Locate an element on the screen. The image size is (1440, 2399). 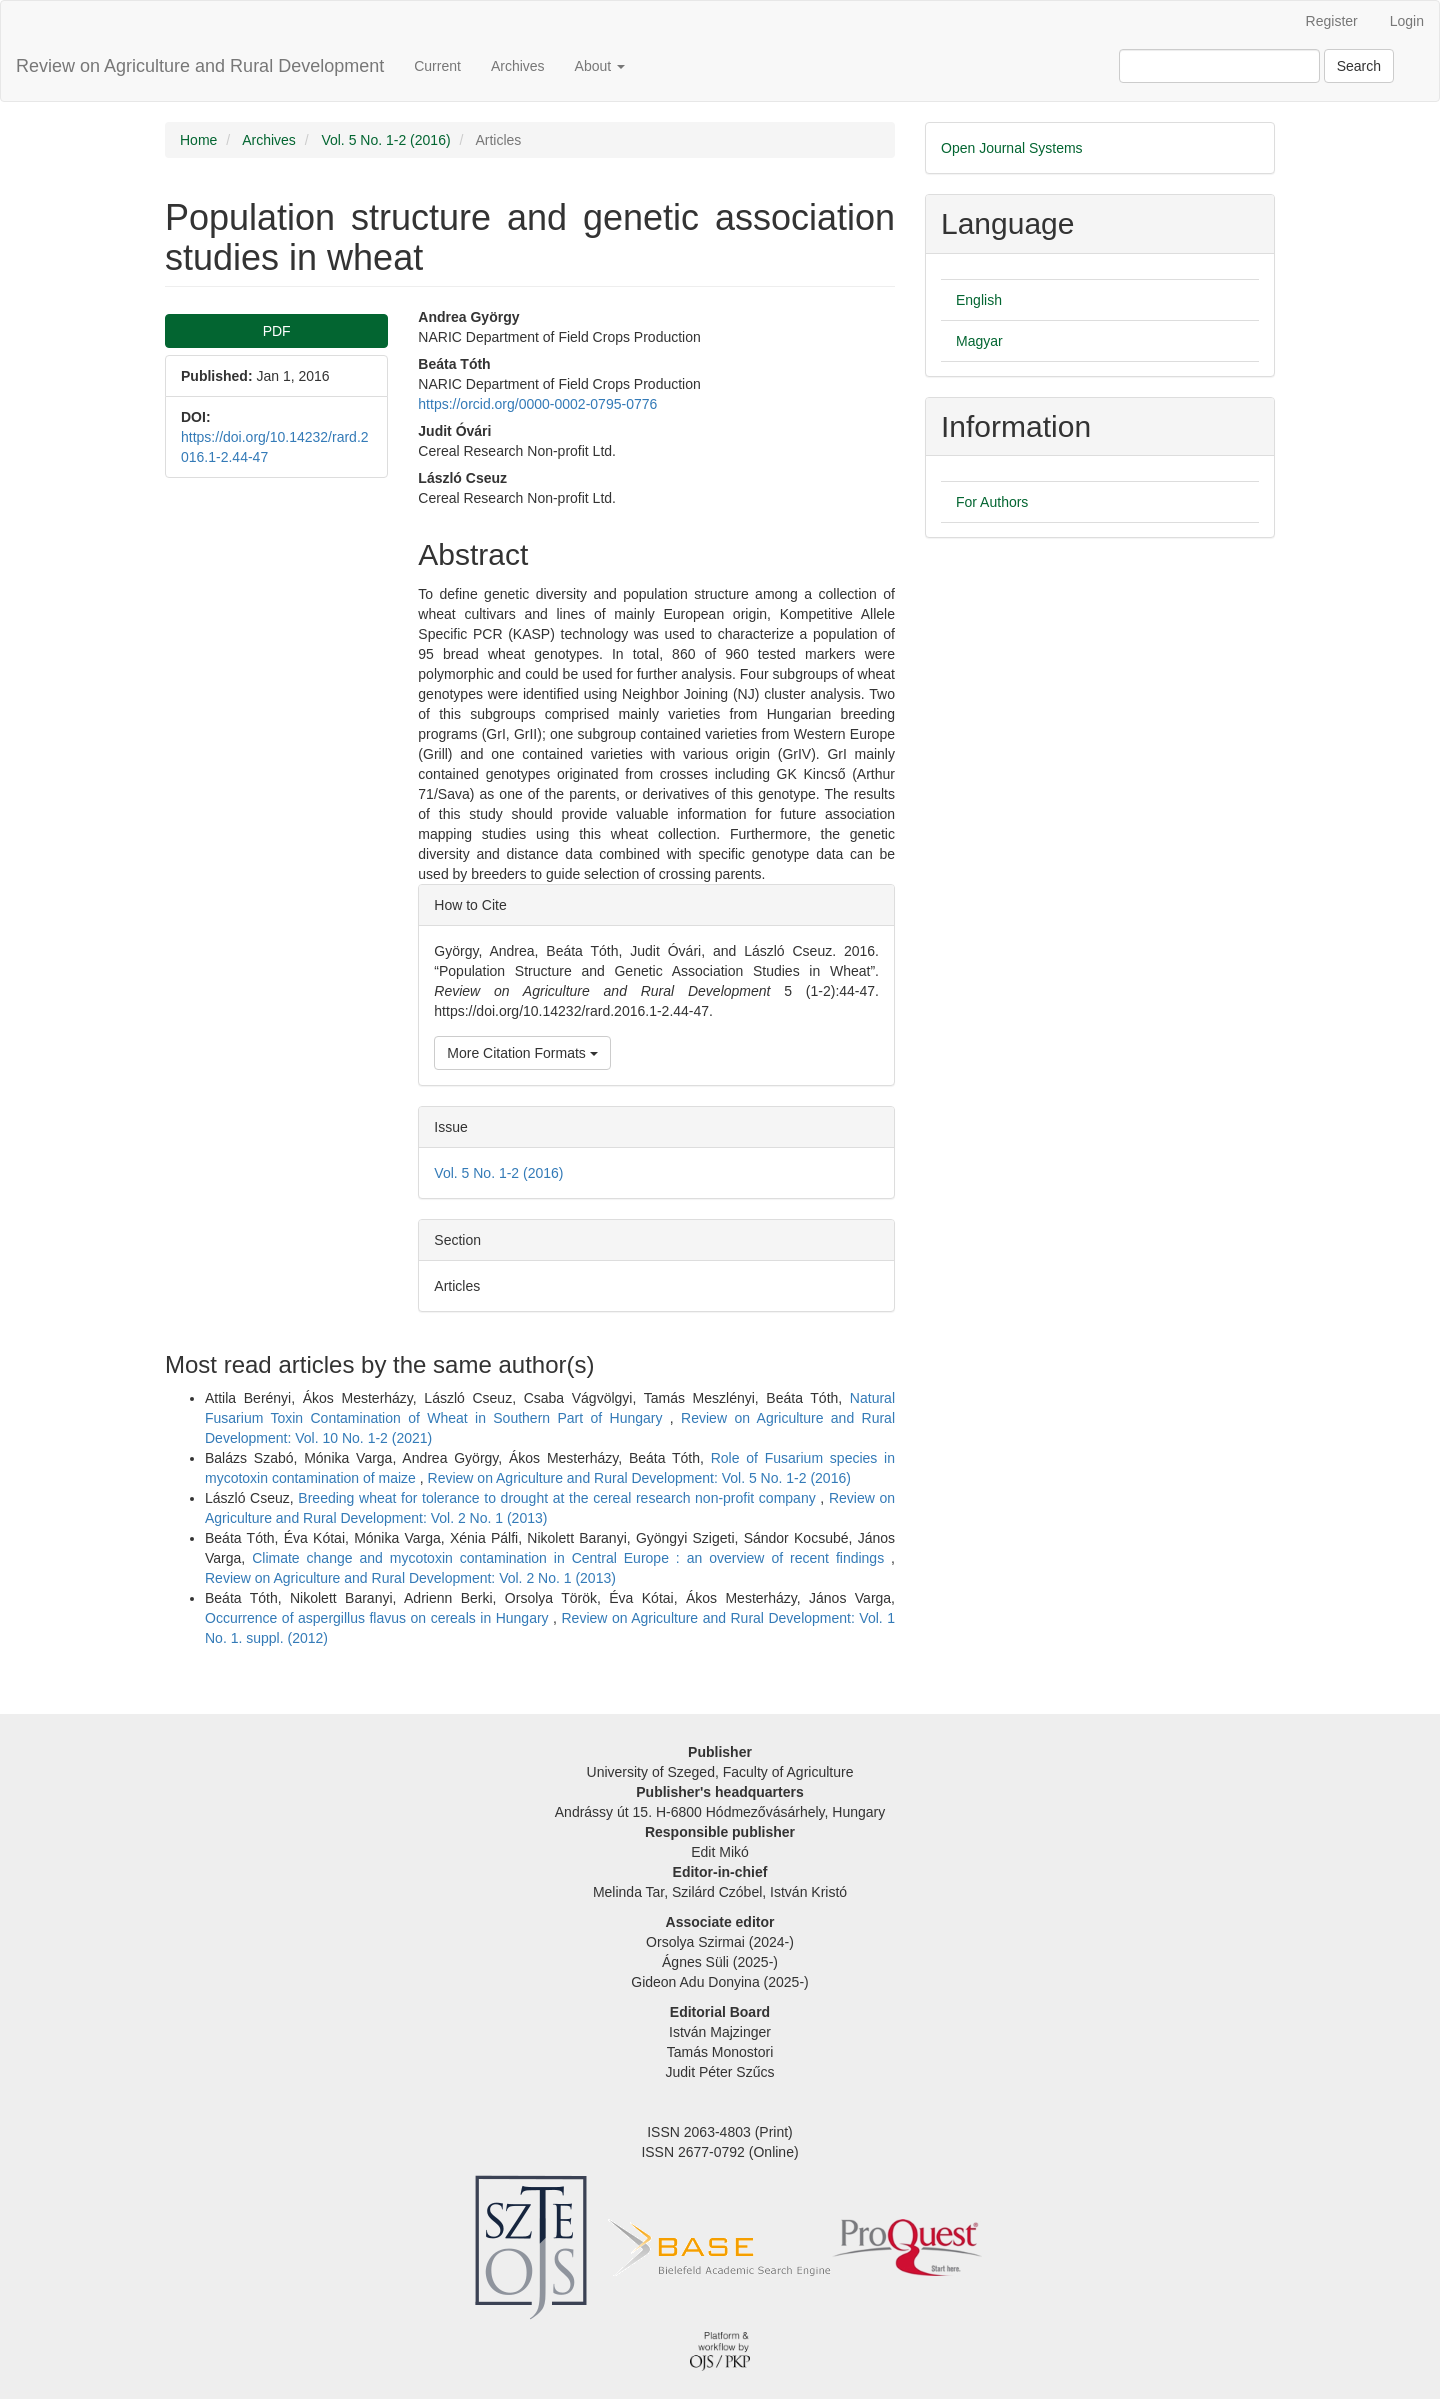
Login is located at coordinates (1407, 21).